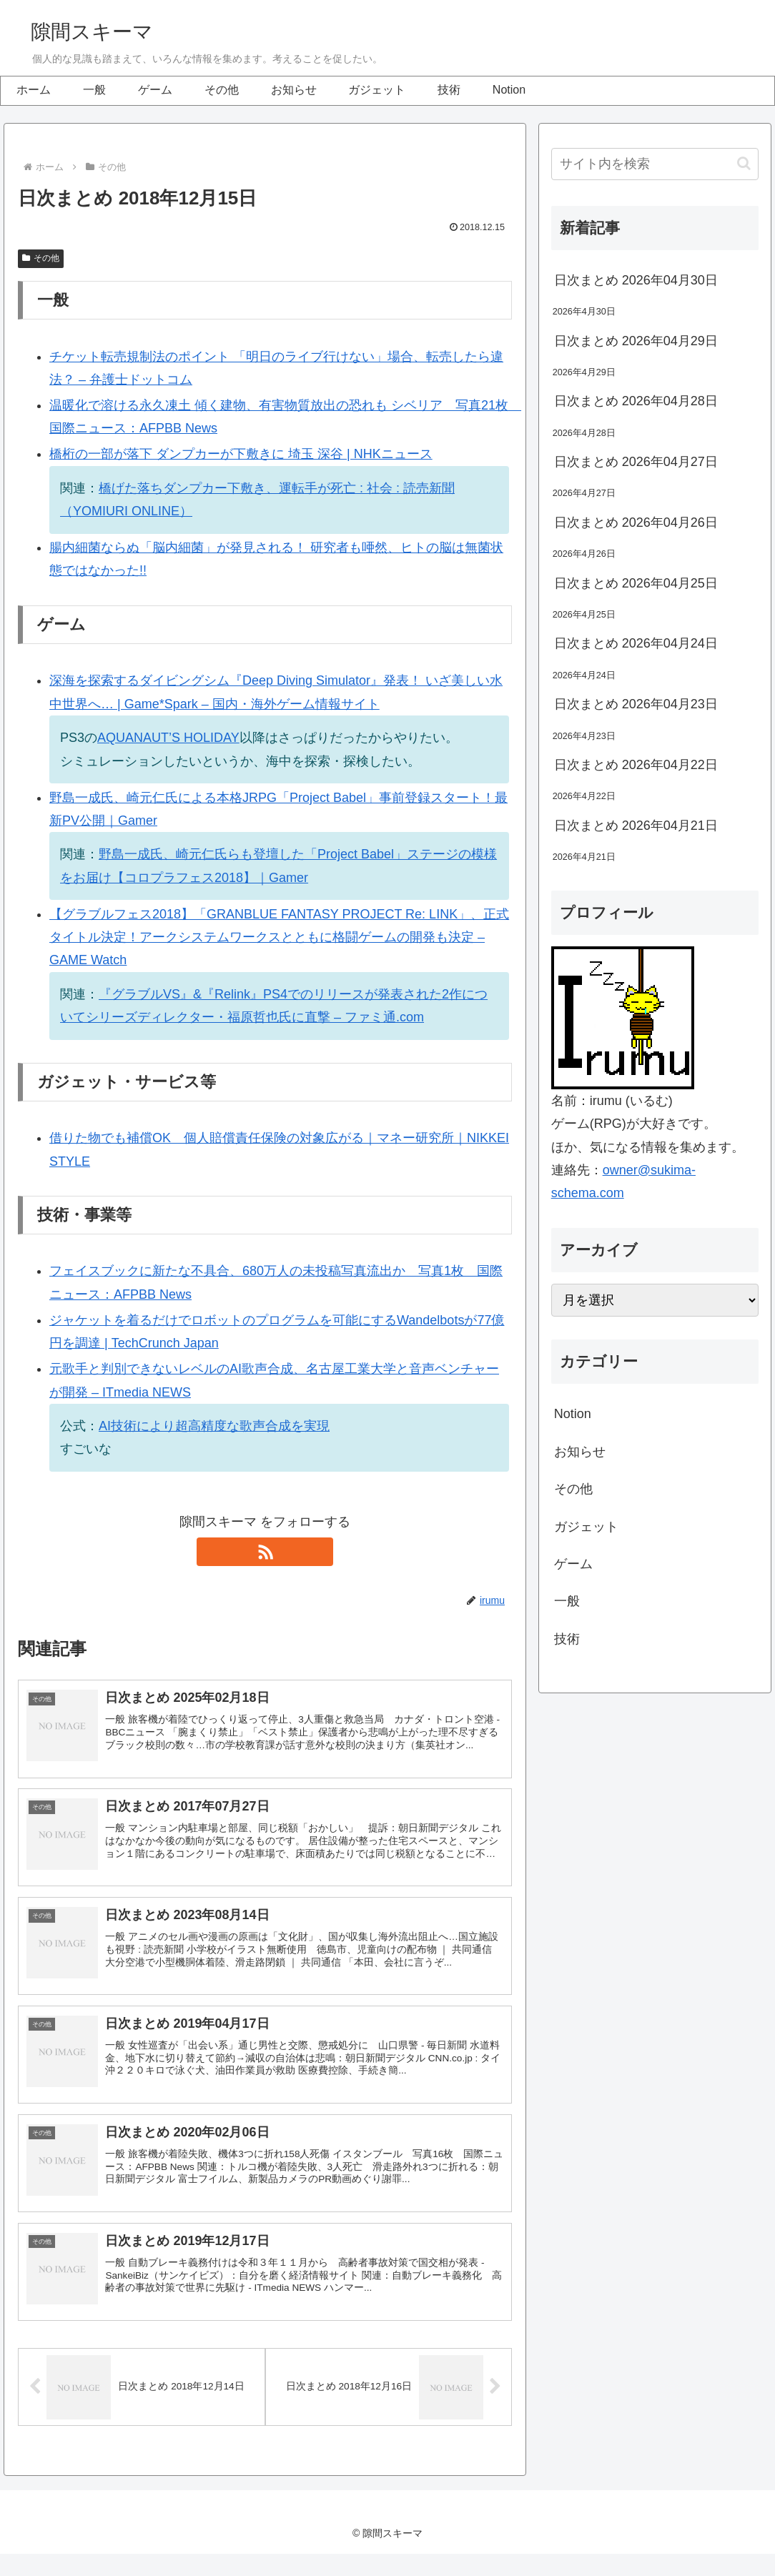 The image size is (775, 2576). I want to click on 日次まとめ 2026年04月21日, so click(636, 825).